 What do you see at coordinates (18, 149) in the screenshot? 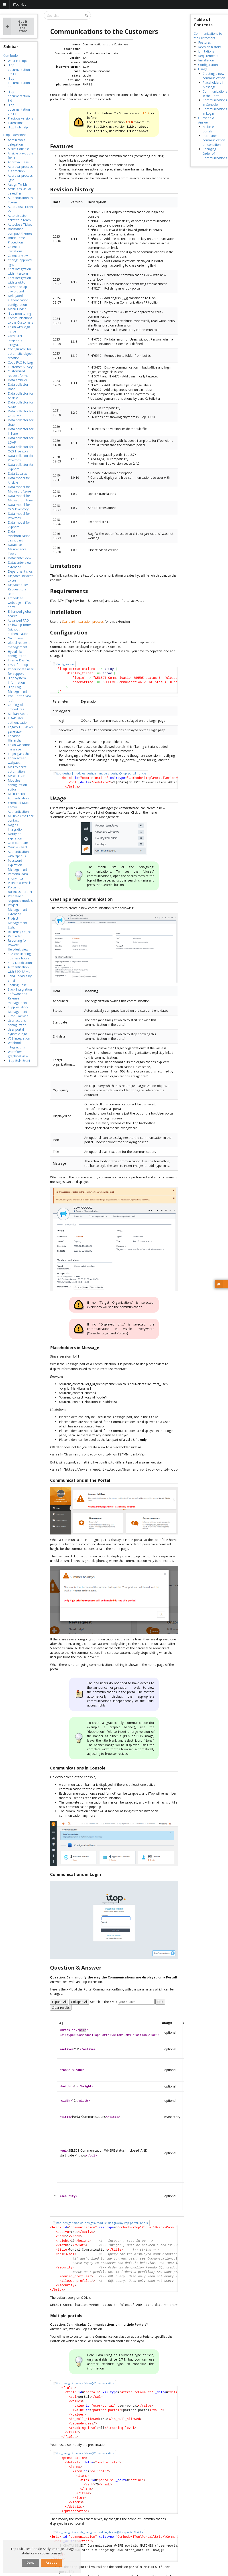
I see `Alarm Console` at bounding box center [18, 149].